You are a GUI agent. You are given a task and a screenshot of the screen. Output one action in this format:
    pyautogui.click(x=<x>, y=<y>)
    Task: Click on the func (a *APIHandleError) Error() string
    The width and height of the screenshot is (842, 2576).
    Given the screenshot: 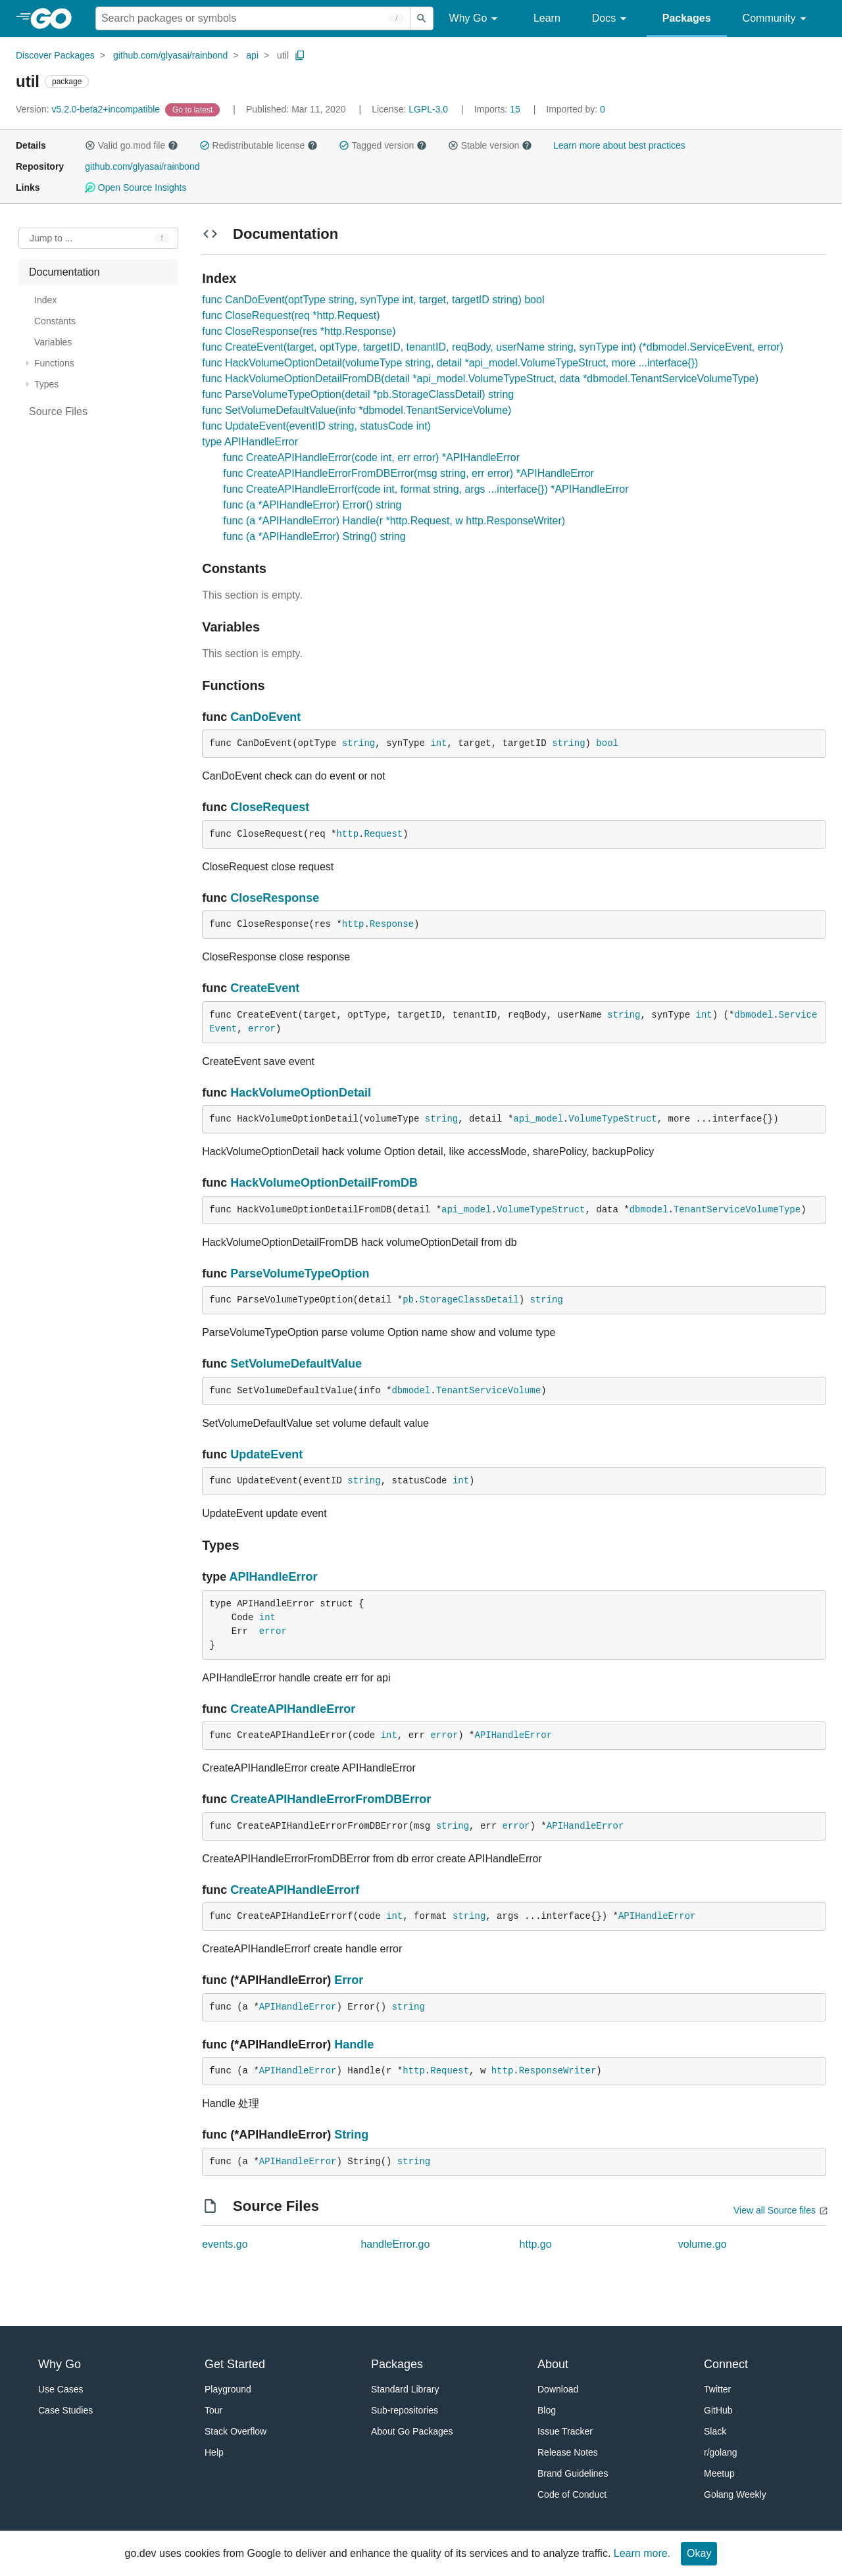 What is the action you would take?
    pyautogui.click(x=312, y=504)
    